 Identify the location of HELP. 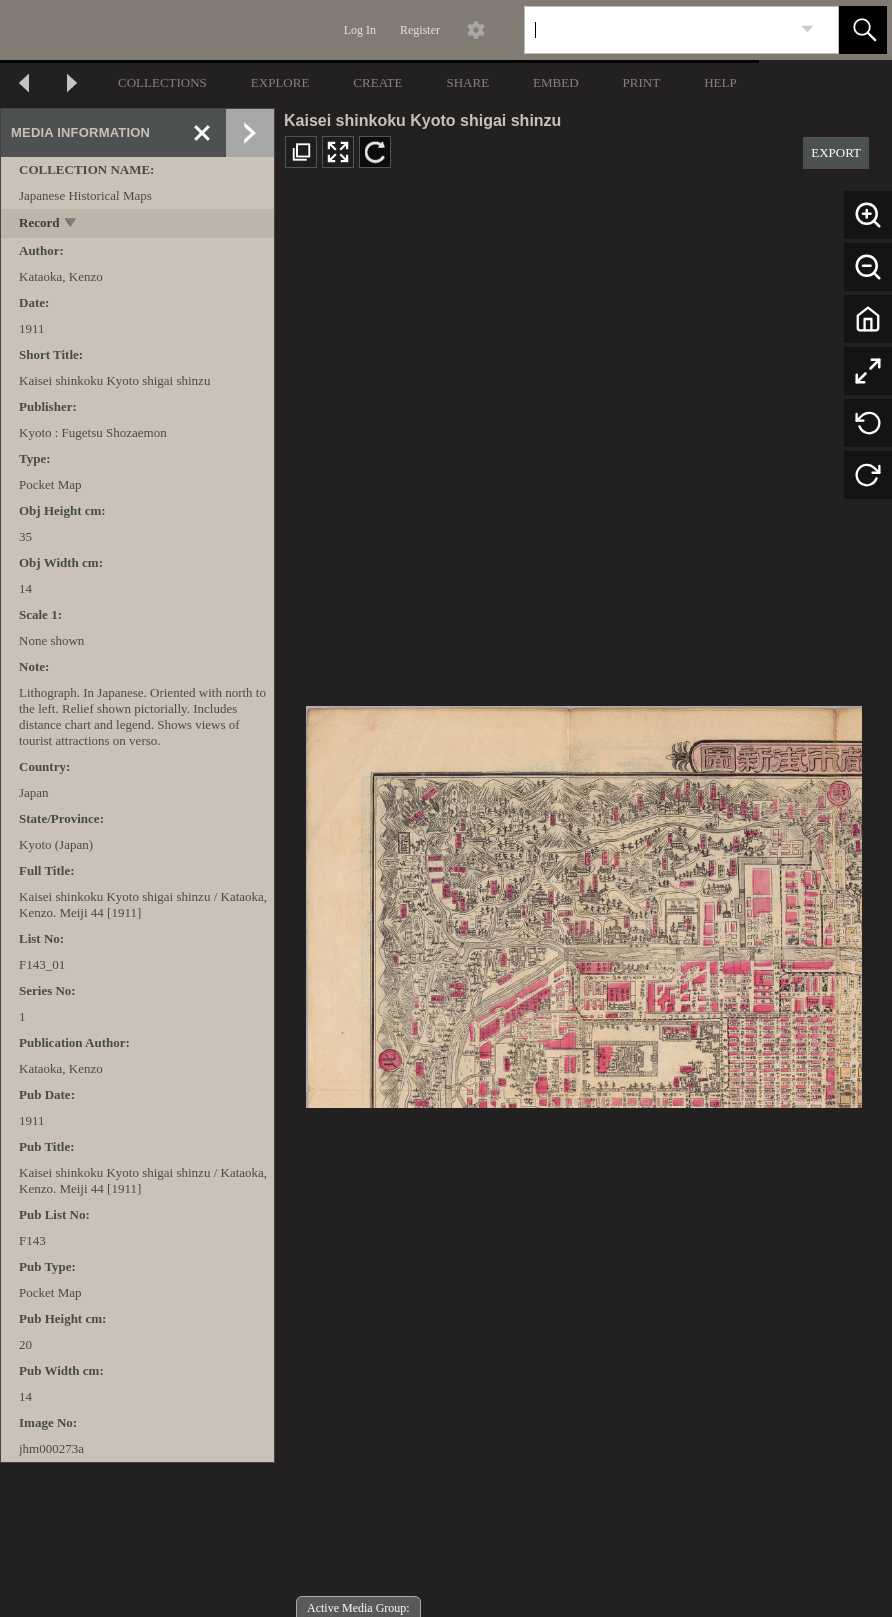
(720, 82).